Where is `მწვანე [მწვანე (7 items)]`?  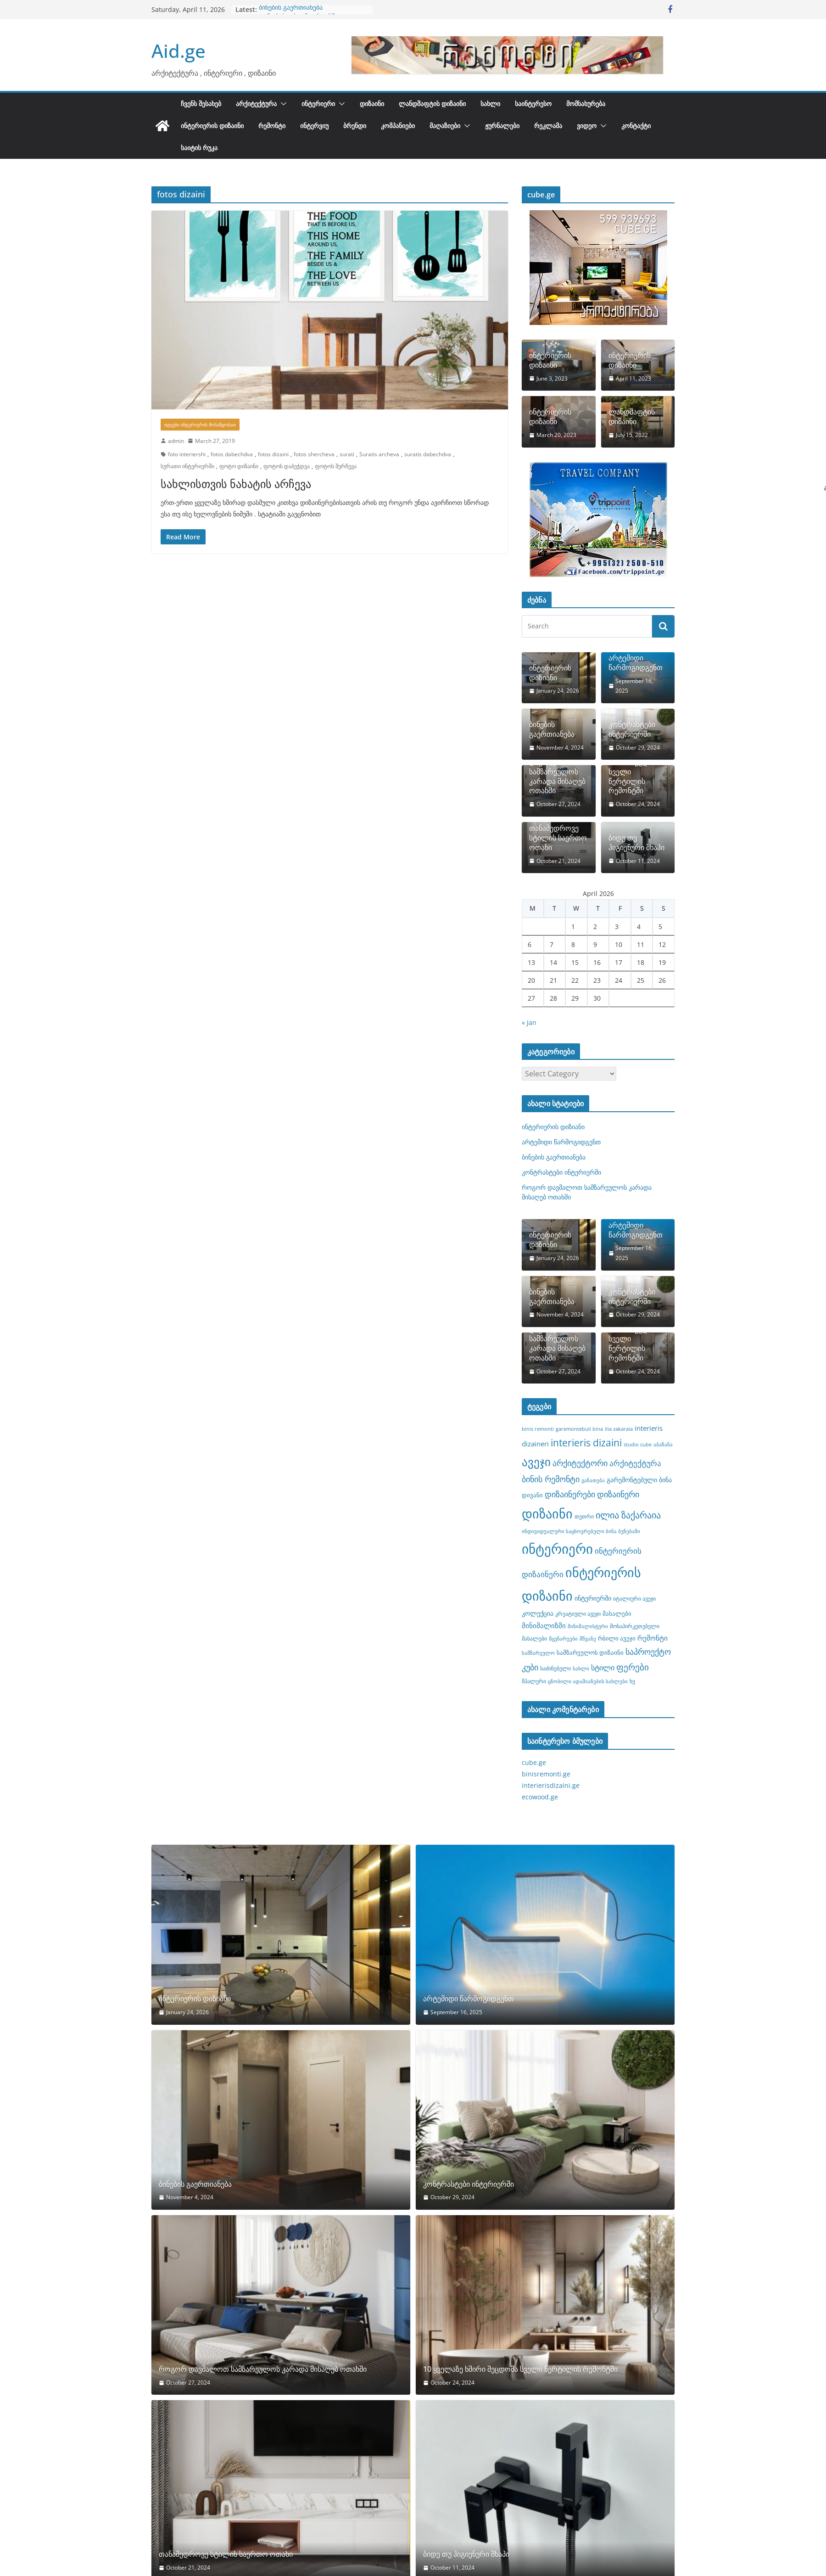 მწვანე [მწვანე (7 items)] is located at coordinates (588, 1638).